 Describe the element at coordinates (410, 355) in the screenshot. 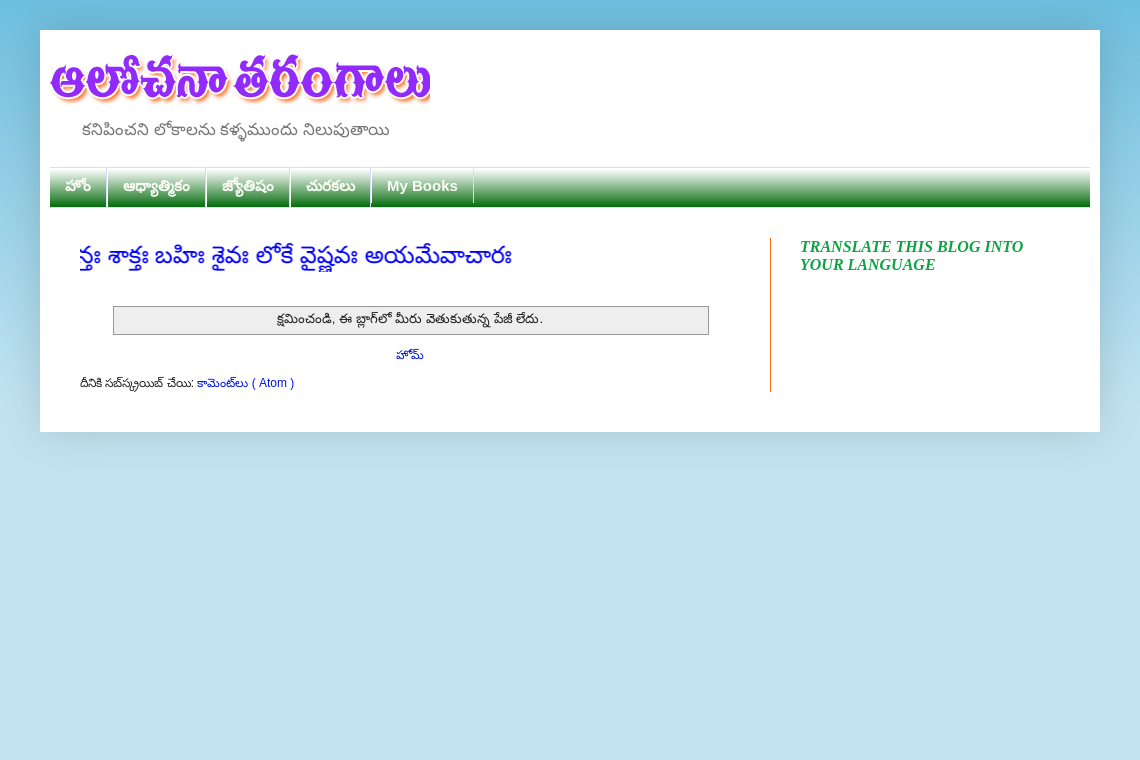

I see `హోమ్` at that location.